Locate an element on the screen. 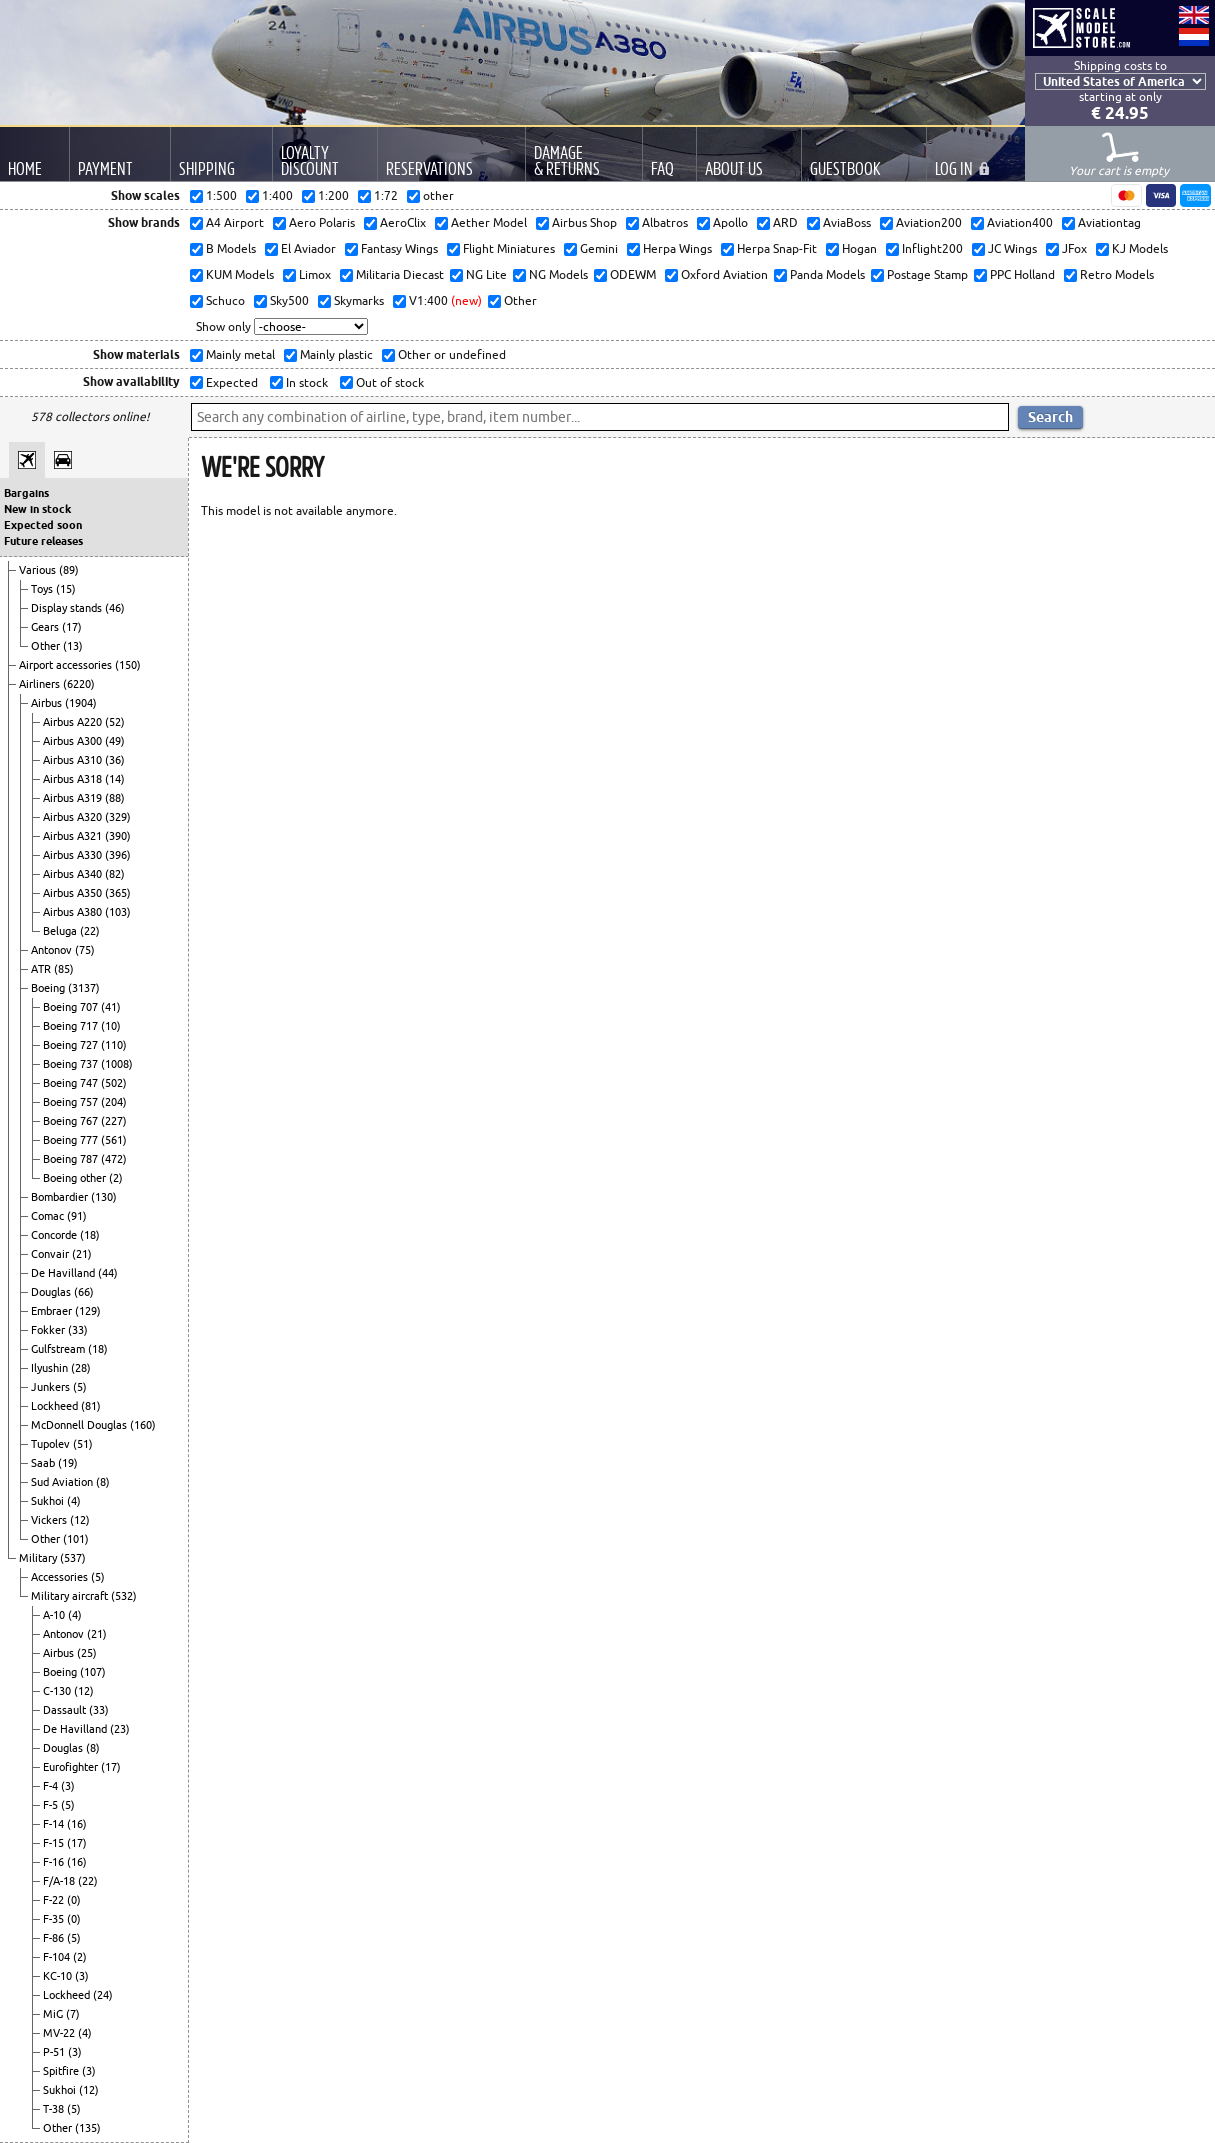  ATR is located at coordinates (42, 969).